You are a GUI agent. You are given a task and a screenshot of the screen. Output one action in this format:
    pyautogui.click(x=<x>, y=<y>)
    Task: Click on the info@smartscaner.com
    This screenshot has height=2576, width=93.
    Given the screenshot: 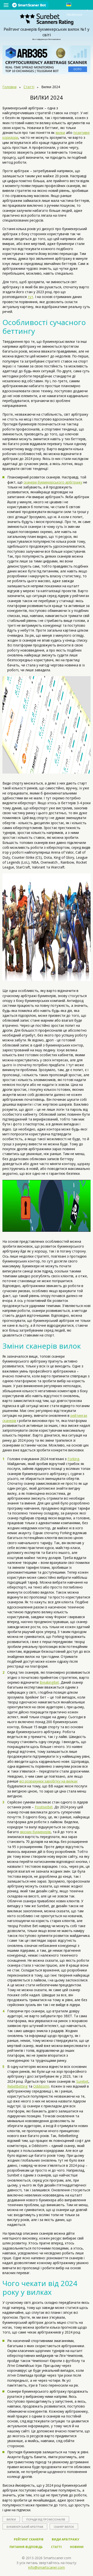 What is the action you would take?
    pyautogui.click(x=46, y=2567)
    